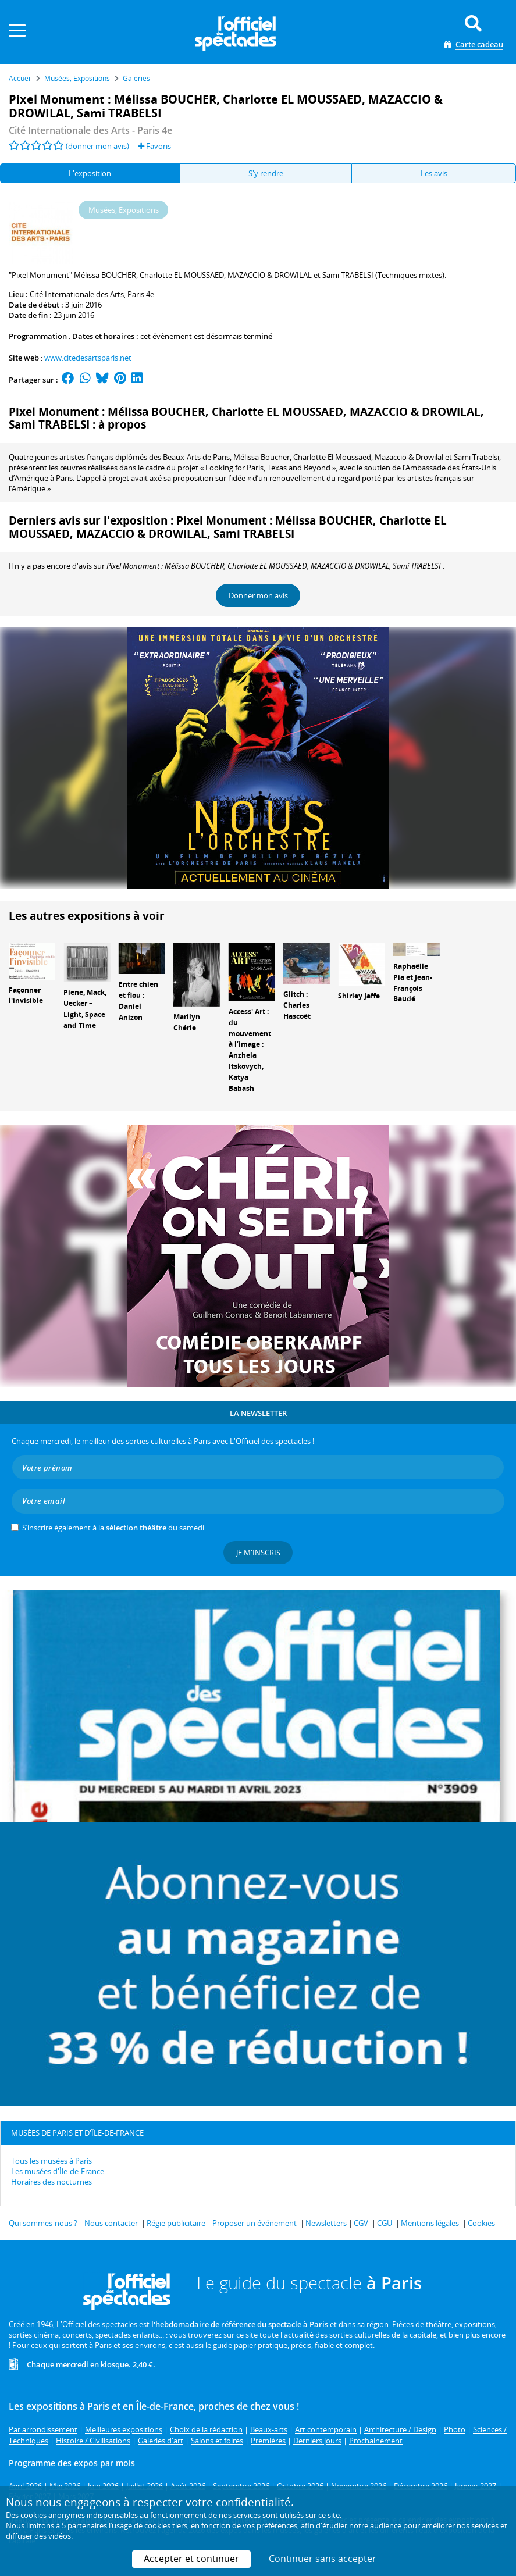 This screenshot has width=516, height=2576. What do you see at coordinates (430, 2223) in the screenshot?
I see `Mentions légales` at bounding box center [430, 2223].